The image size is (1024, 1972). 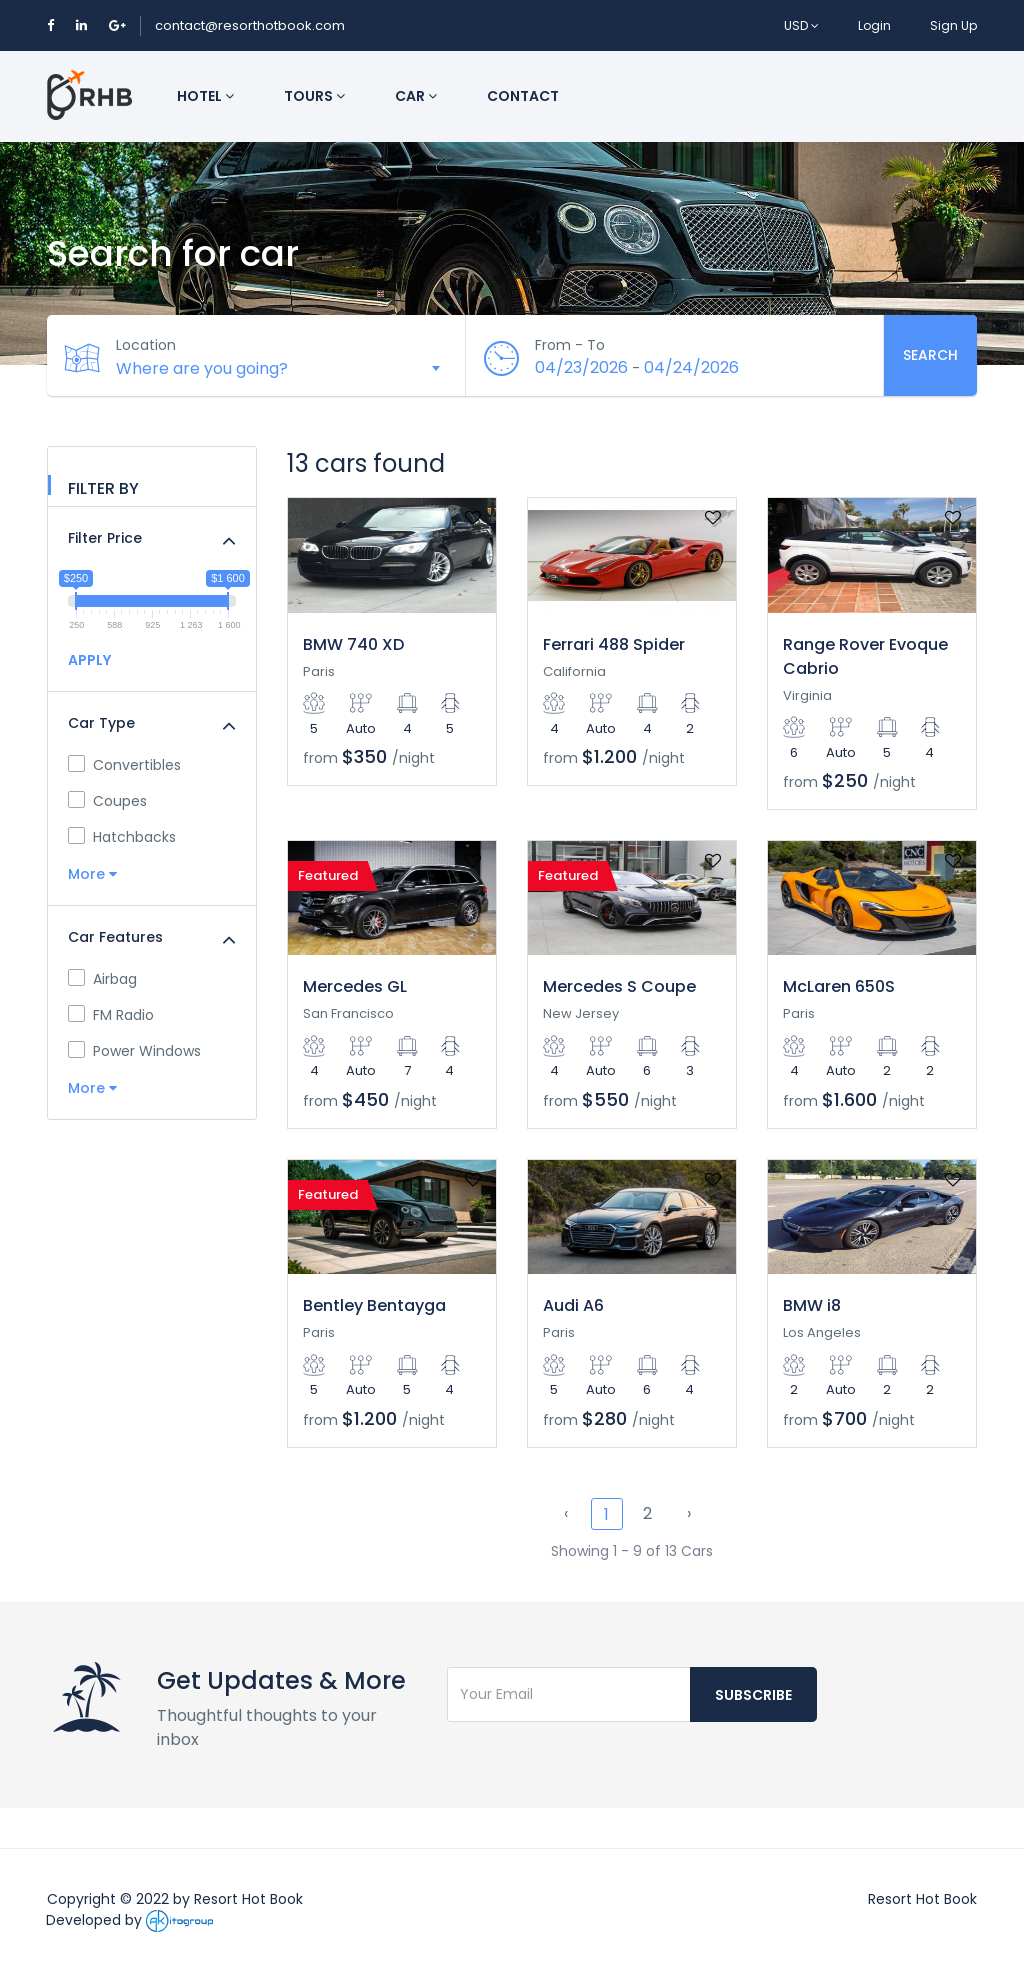 I want to click on BMW 740 XD, so click(x=353, y=644).